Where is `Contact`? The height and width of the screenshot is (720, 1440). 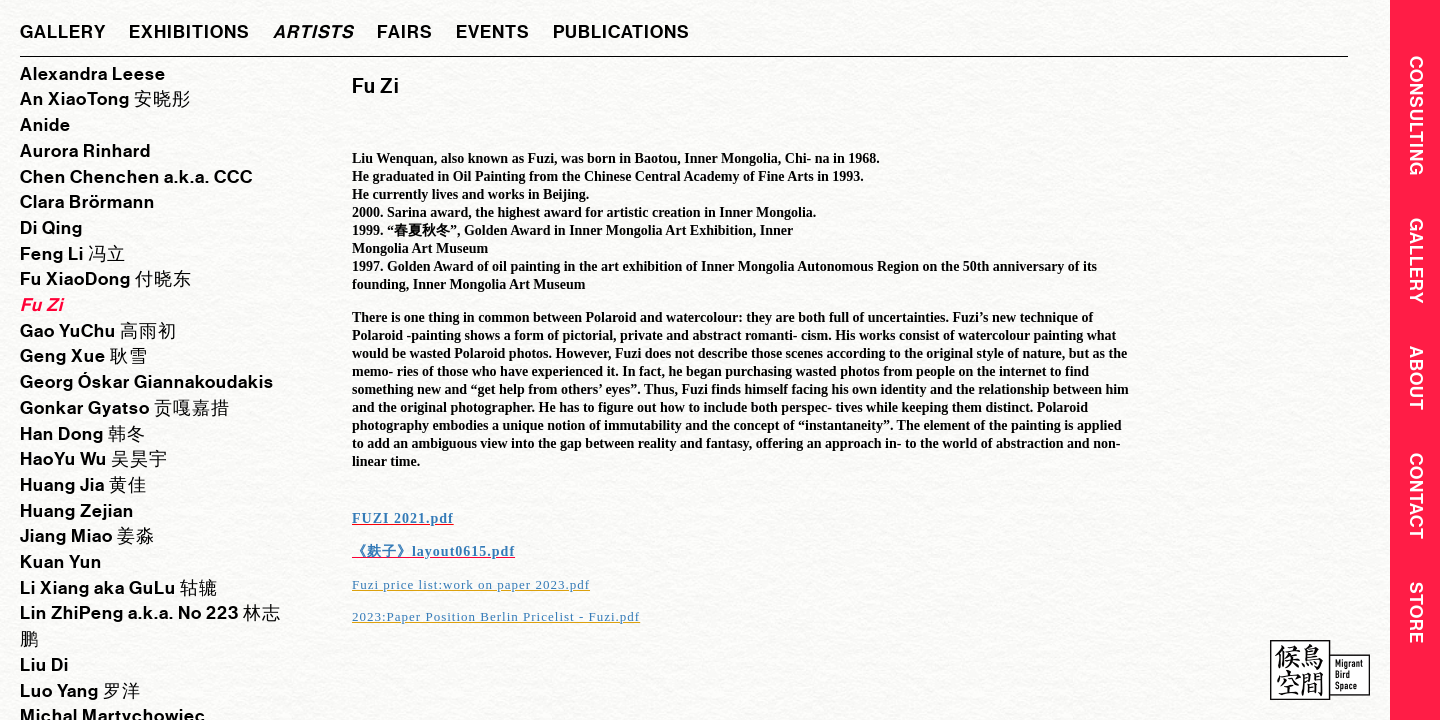 Contact is located at coordinates (1416, 502).